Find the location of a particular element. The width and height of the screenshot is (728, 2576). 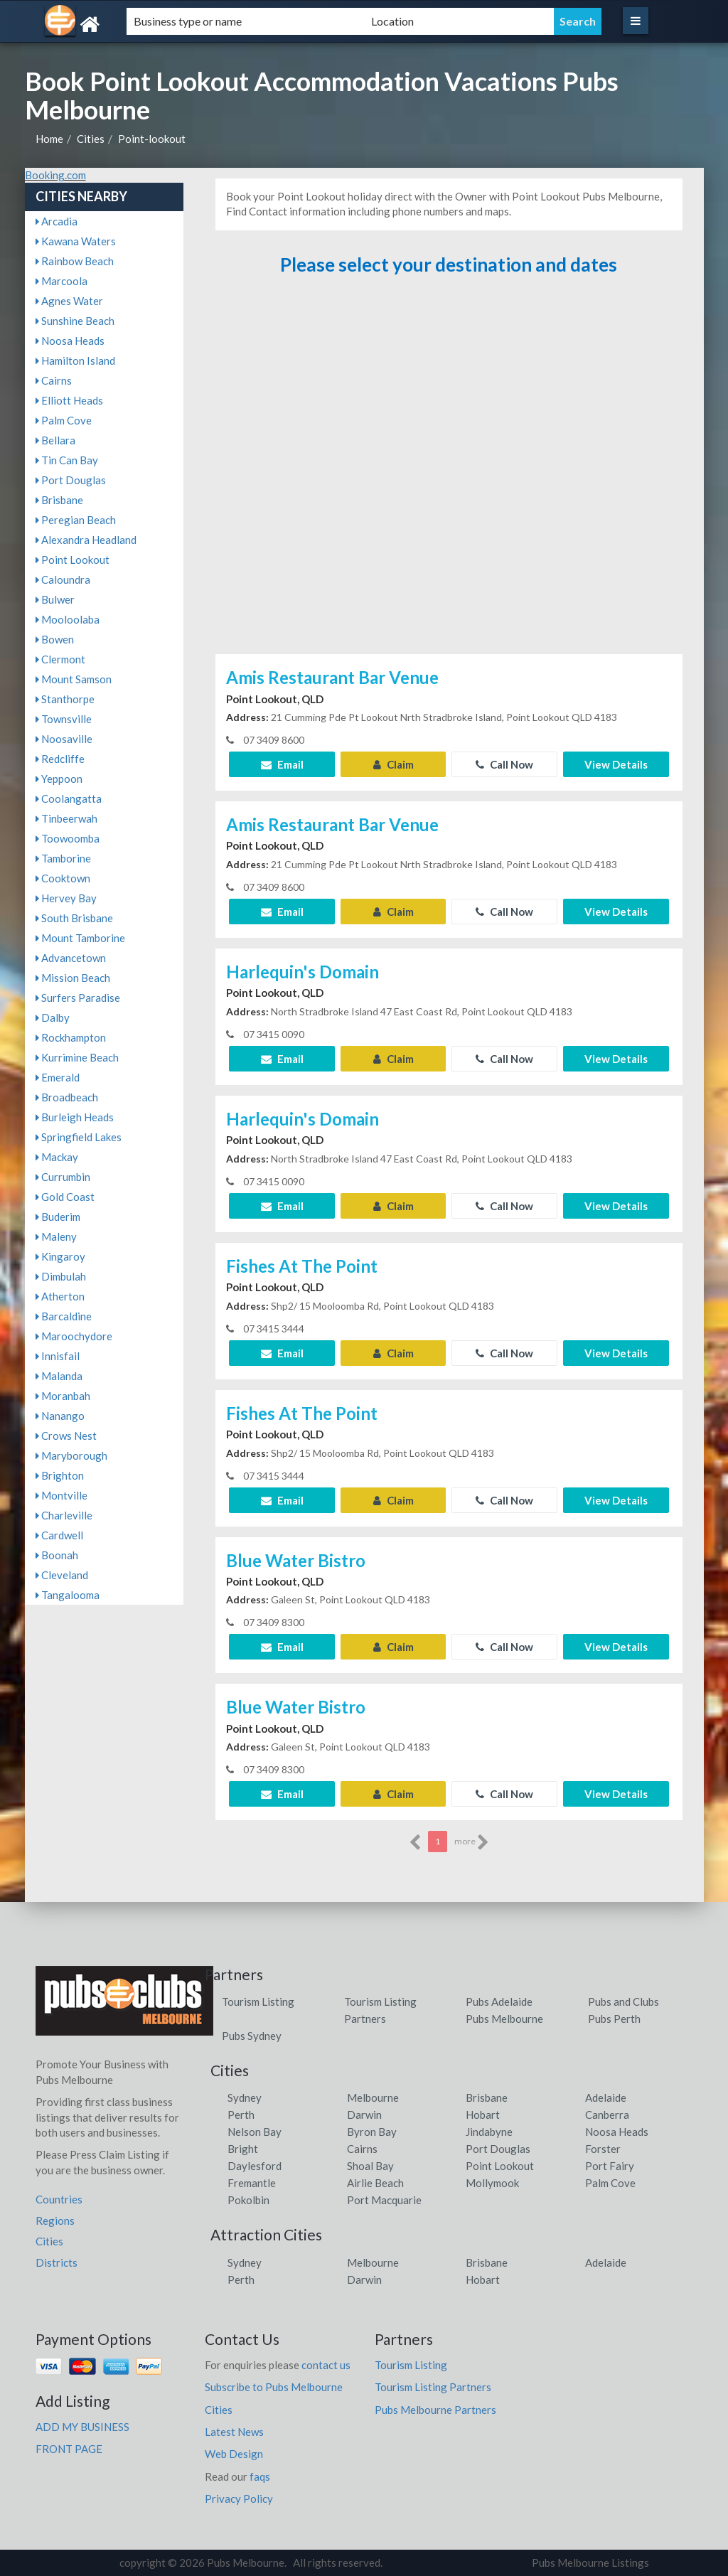

Gold Coast is located at coordinates (65, 1196).